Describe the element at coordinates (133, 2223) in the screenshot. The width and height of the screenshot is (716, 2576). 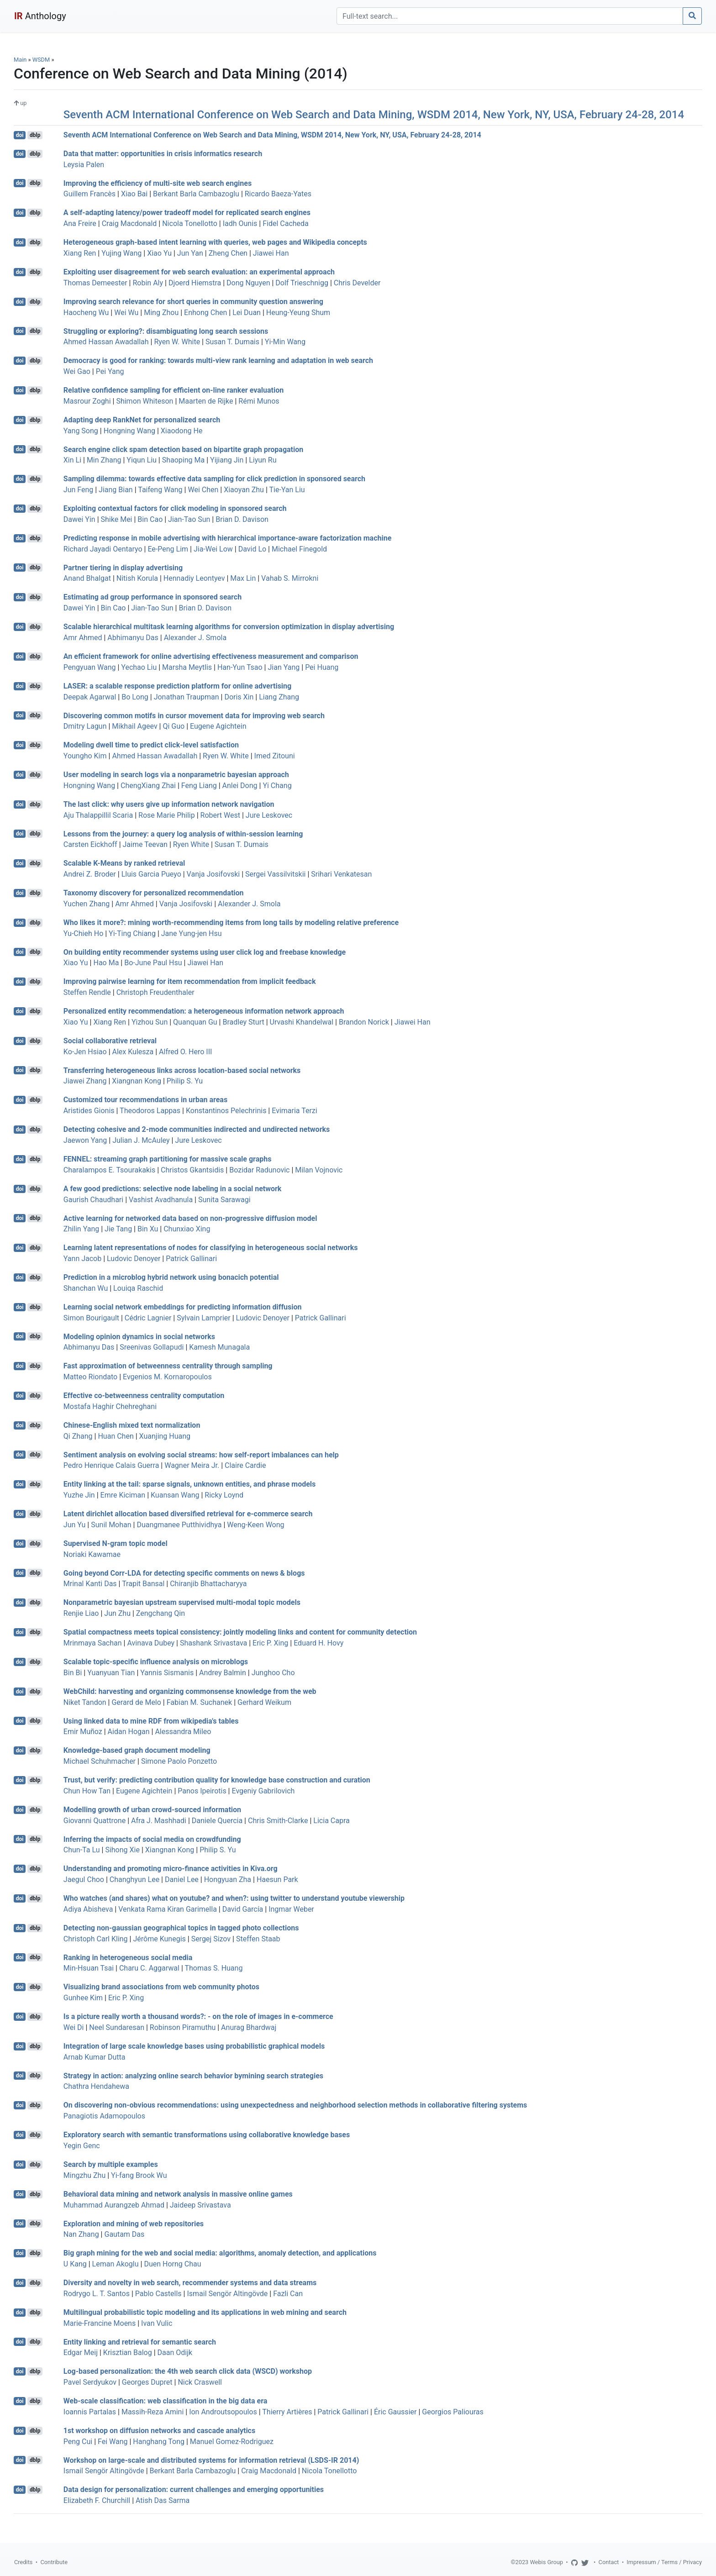
I see `Exploration and mining of web repositories` at that location.